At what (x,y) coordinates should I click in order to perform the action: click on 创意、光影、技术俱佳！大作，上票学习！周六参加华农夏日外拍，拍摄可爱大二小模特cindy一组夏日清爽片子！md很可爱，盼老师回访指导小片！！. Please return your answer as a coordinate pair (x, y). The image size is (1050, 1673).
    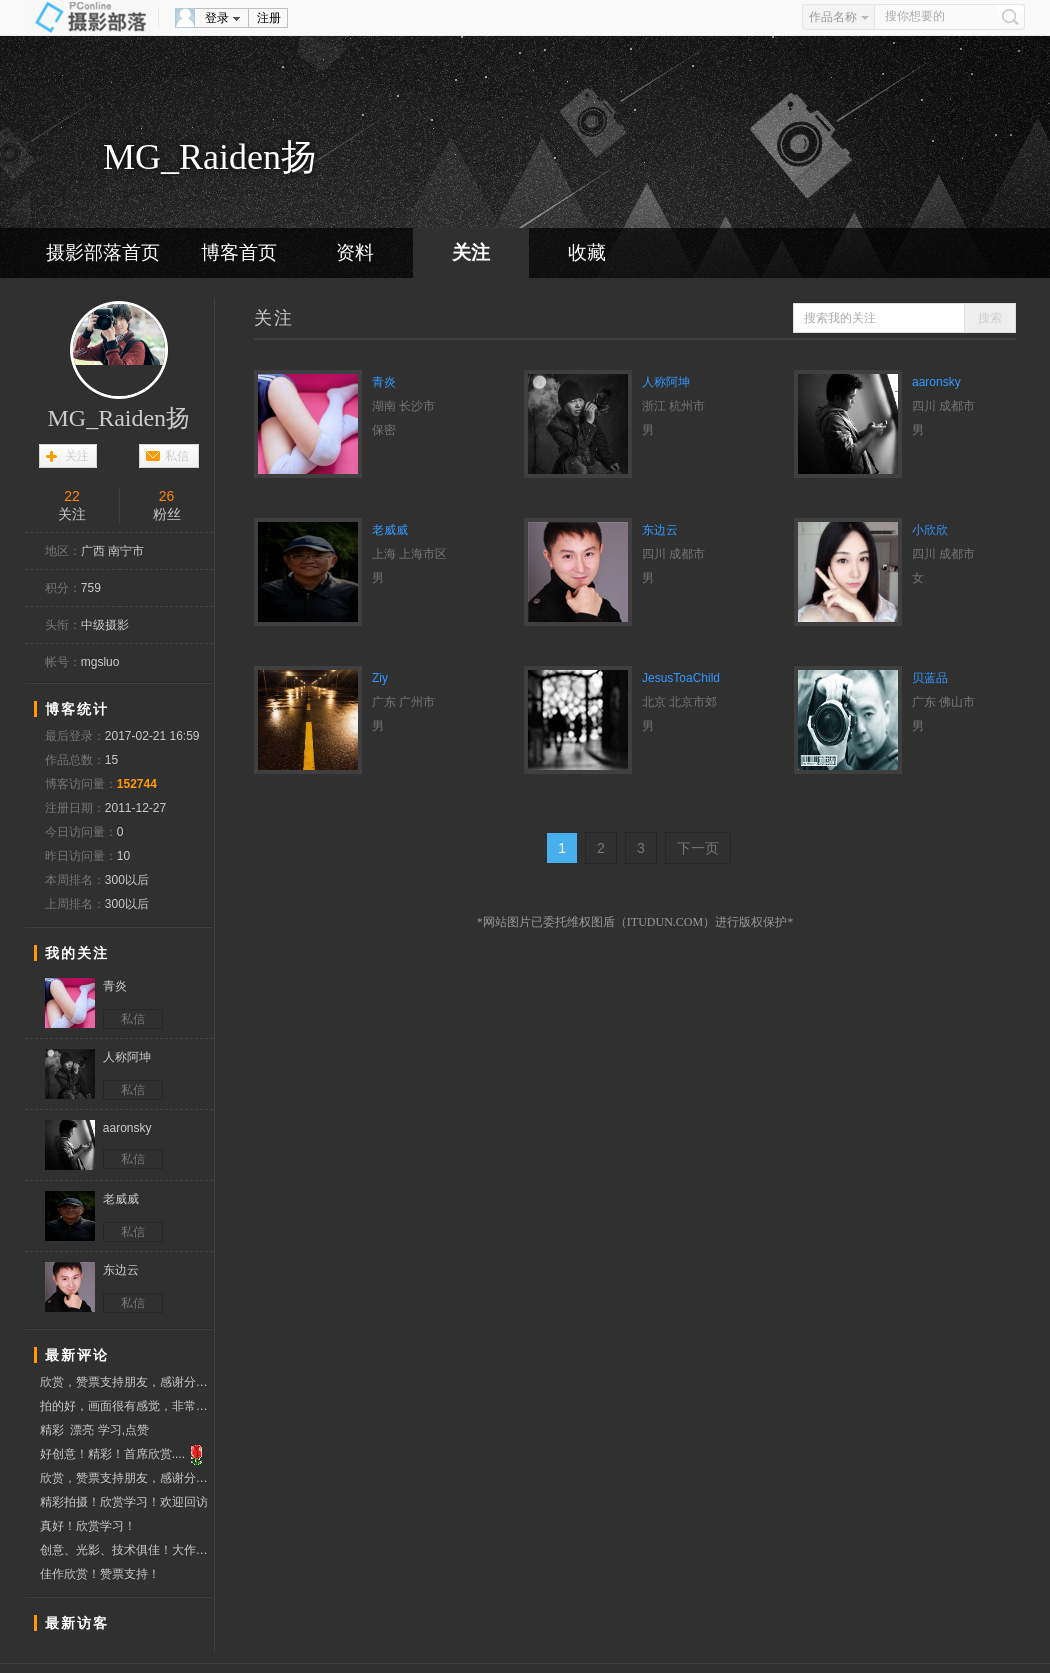
    Looking at the image, I should click on (126, 1552).